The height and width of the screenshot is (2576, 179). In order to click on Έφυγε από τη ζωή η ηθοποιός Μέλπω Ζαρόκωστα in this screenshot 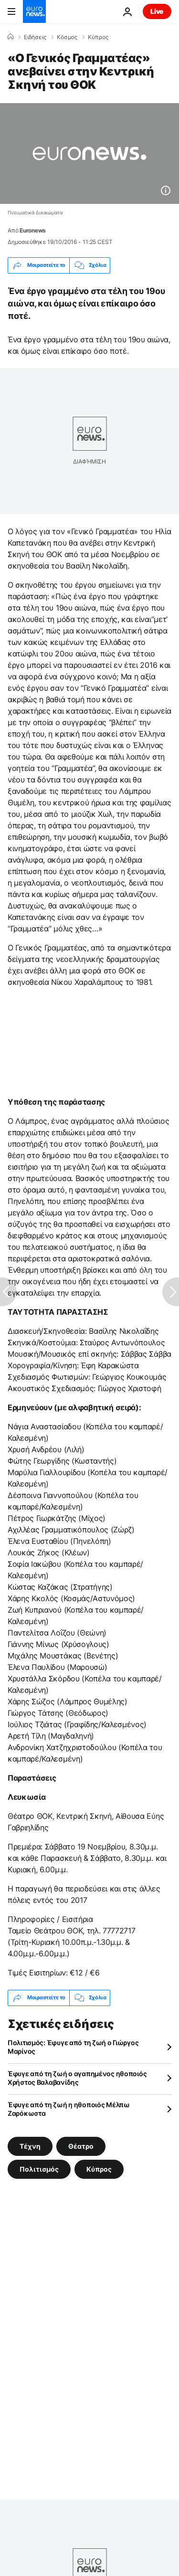, I will do `click(69, 2109)`.